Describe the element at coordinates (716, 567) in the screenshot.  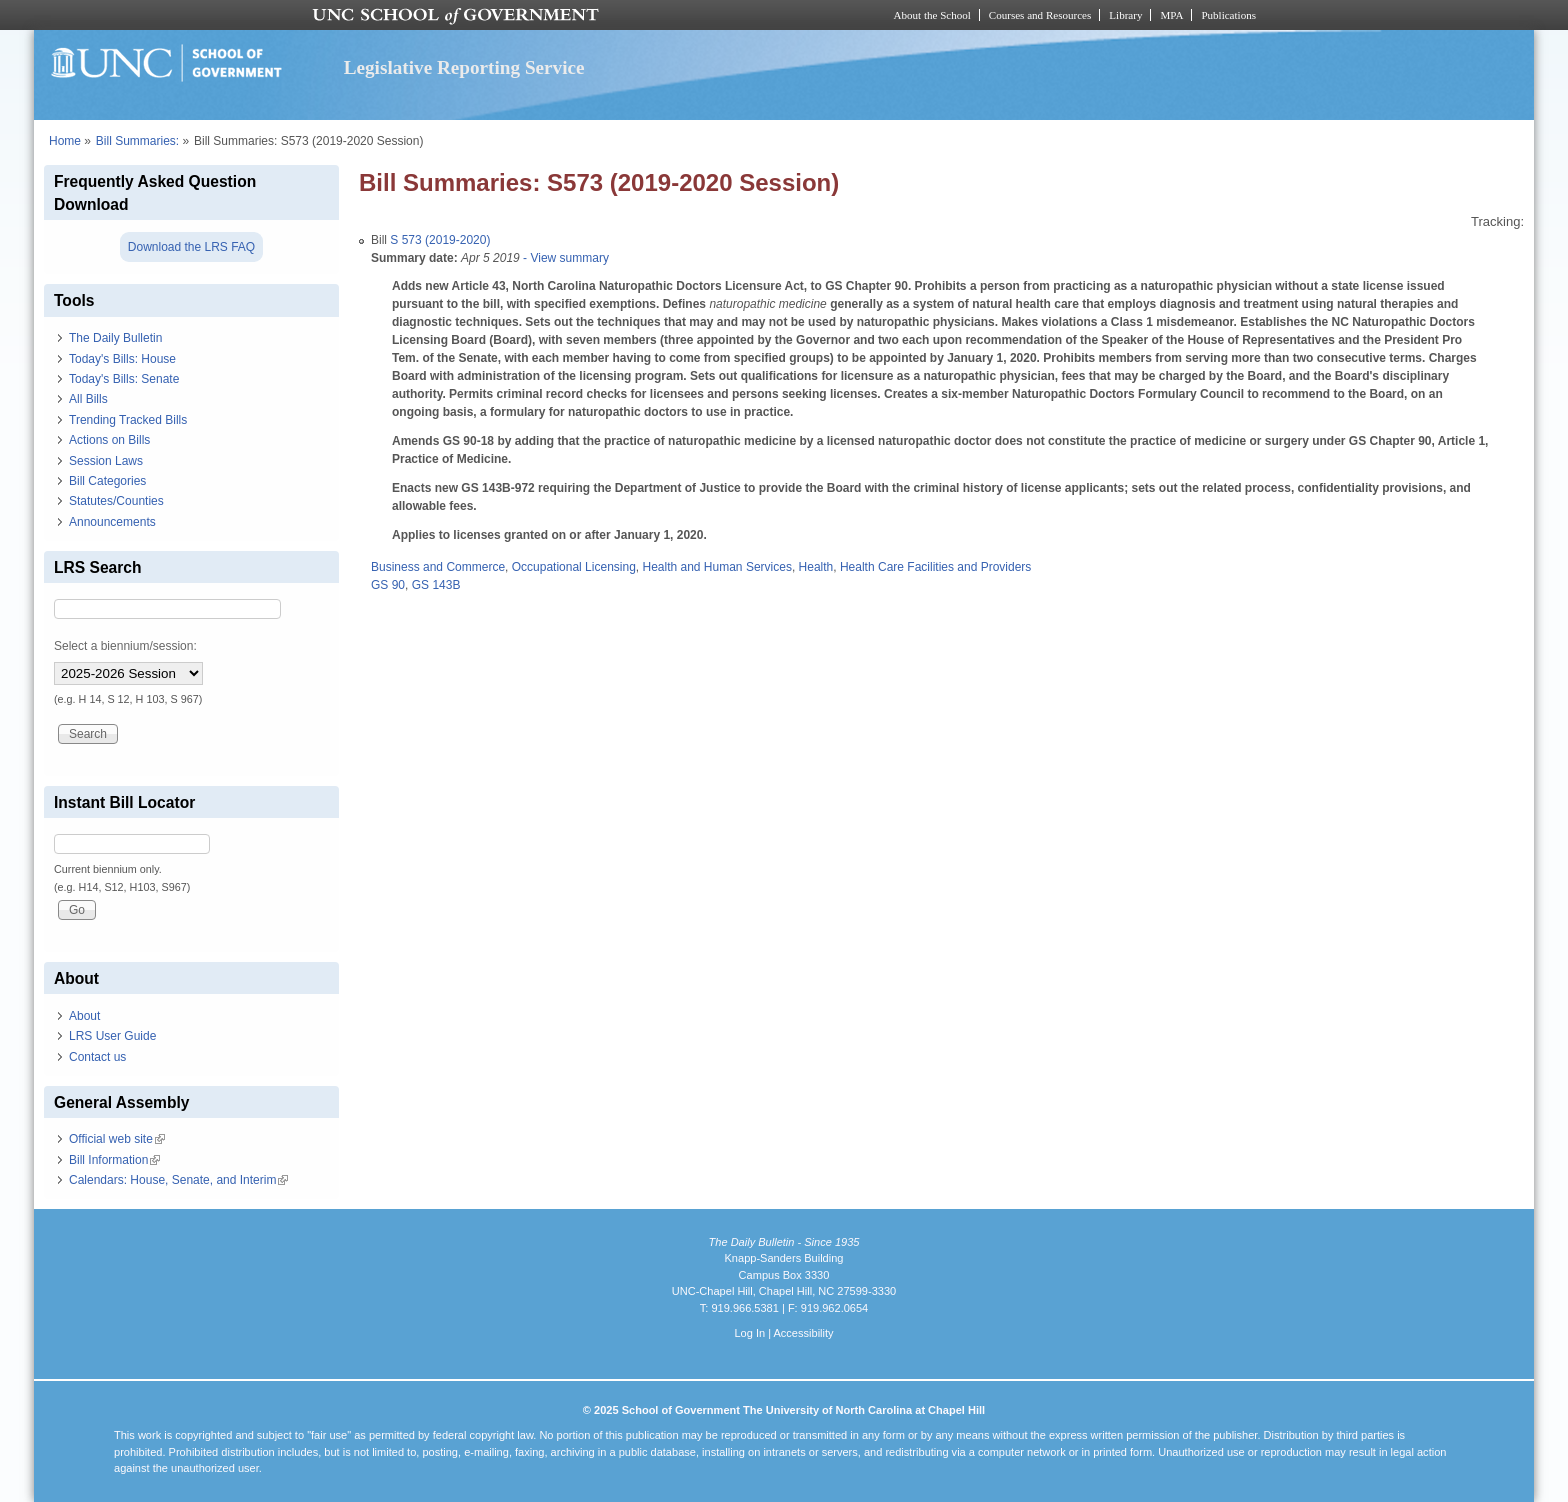
I see `Health and Human Services` at that location.